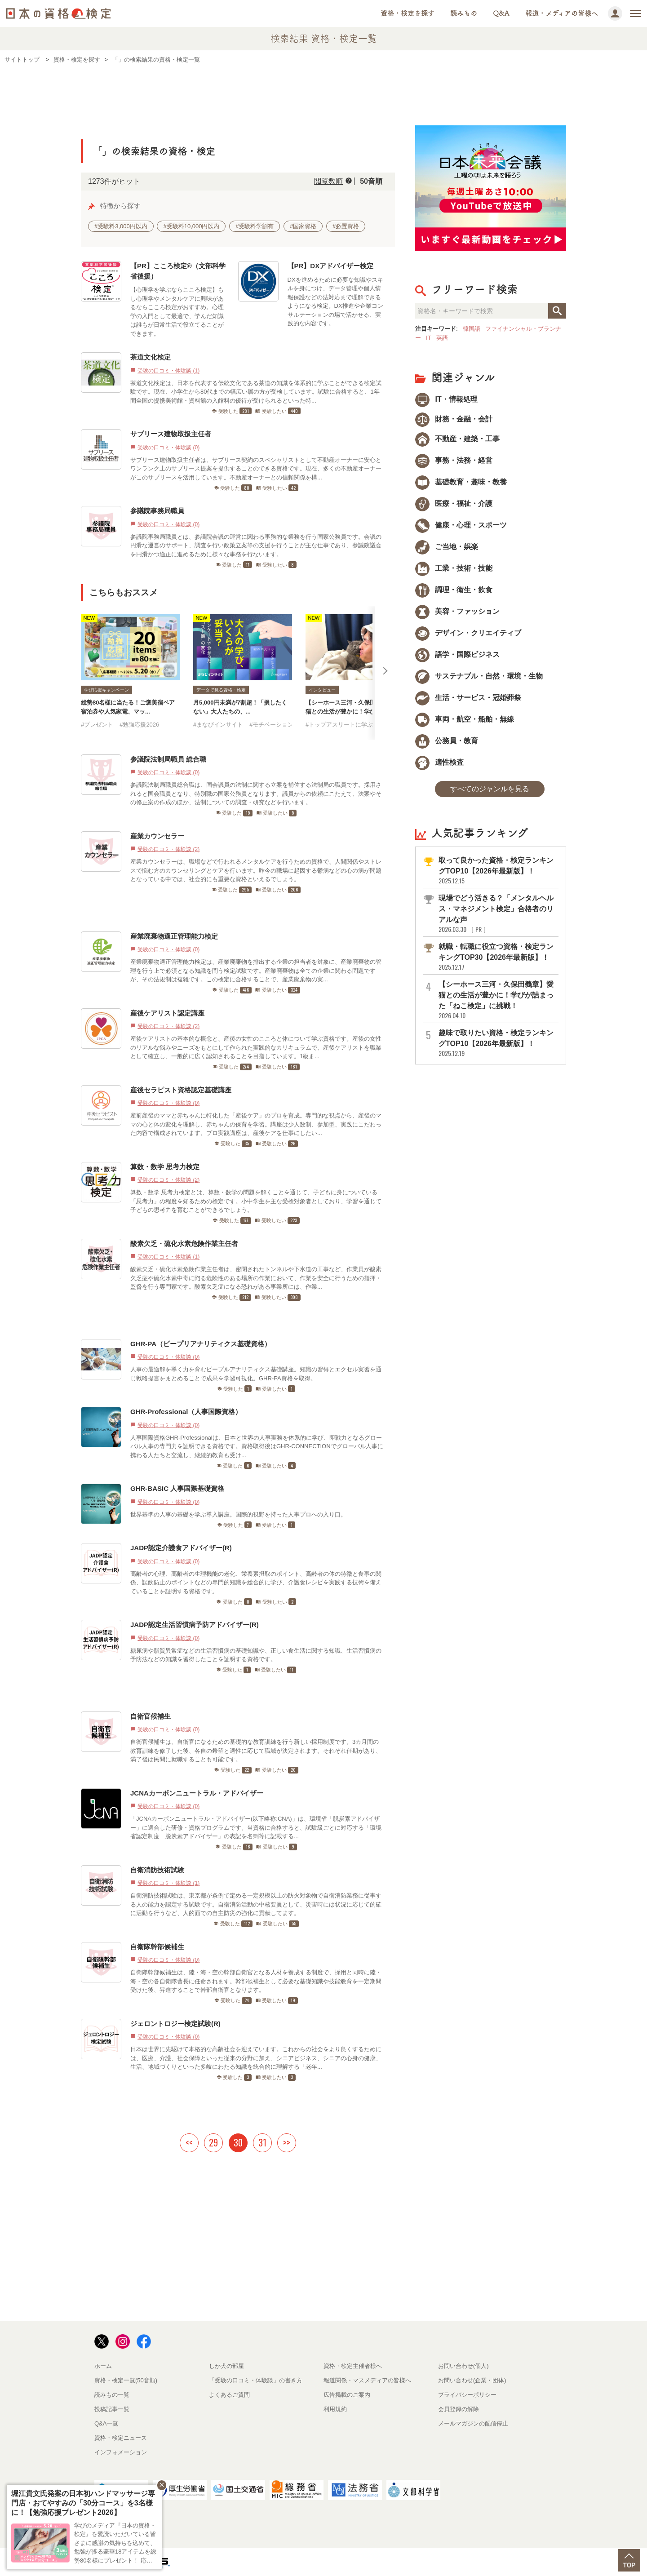  What do you see at coordinates (103, 2366) in the screenshot?
I see `ホーム` at bounding box center [103, 2366].